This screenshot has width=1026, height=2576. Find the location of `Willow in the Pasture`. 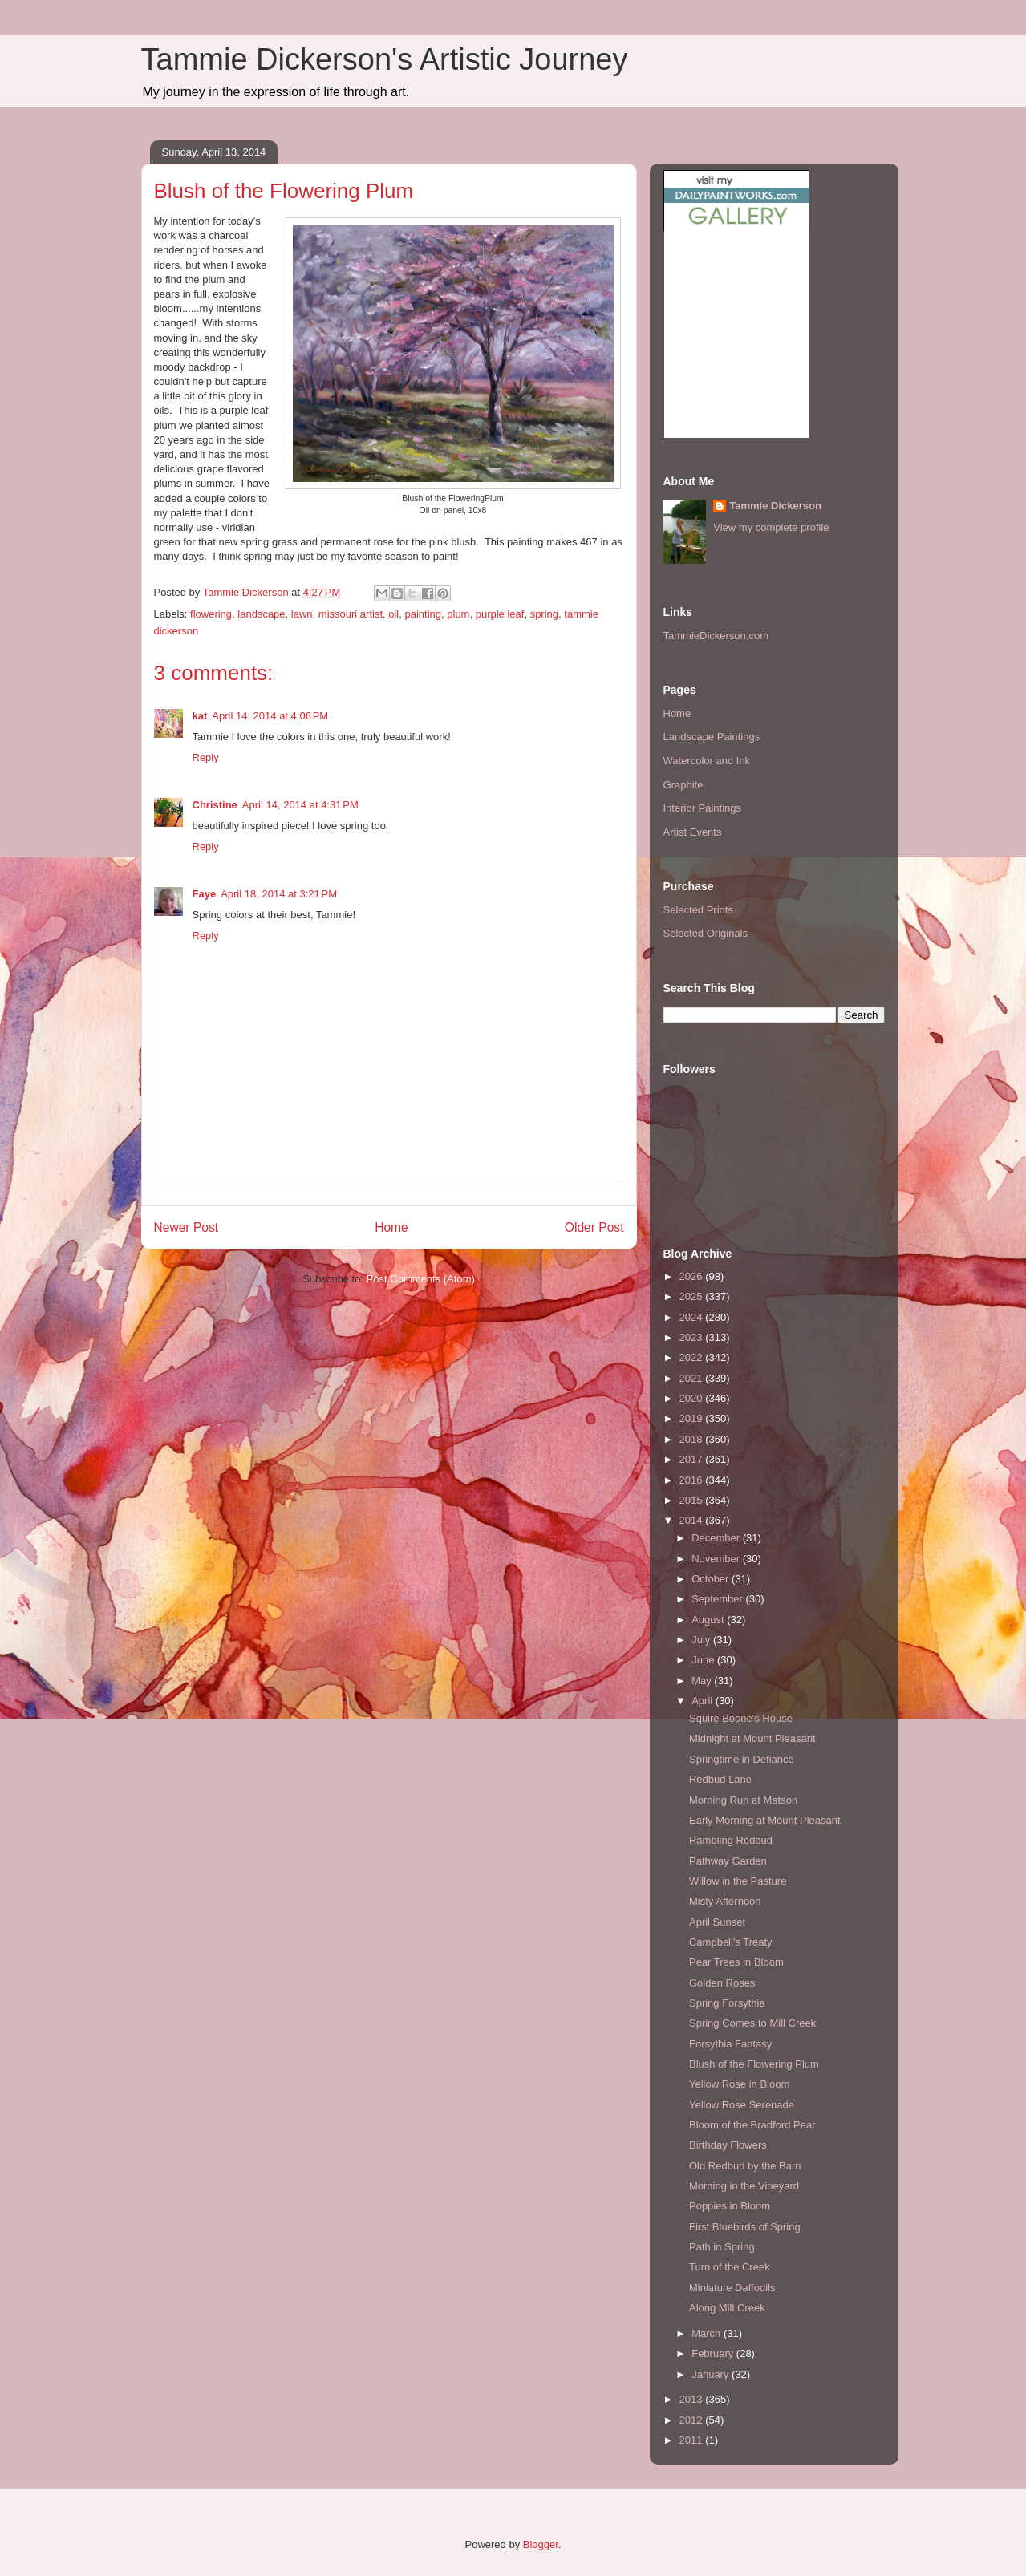

Willow in the Pasture is located at coordinates (737, 1881).